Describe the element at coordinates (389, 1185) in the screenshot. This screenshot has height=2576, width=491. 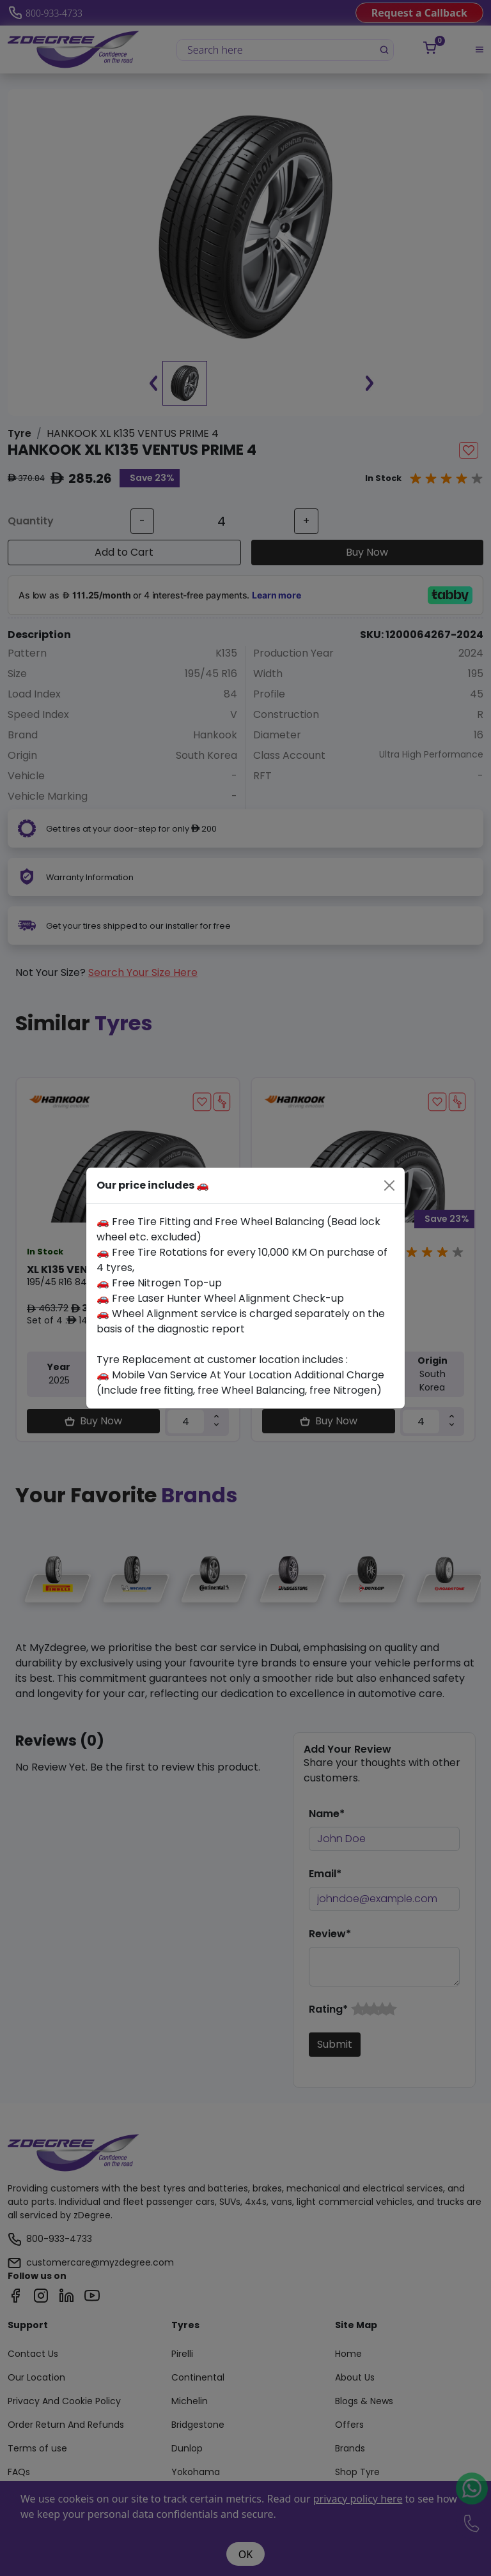
I see `[Close]` at that location.